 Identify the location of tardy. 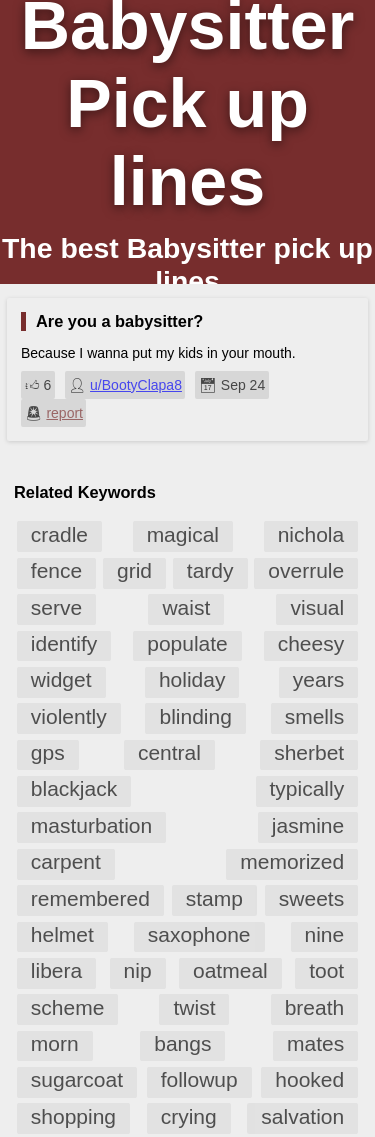
(210, 570).